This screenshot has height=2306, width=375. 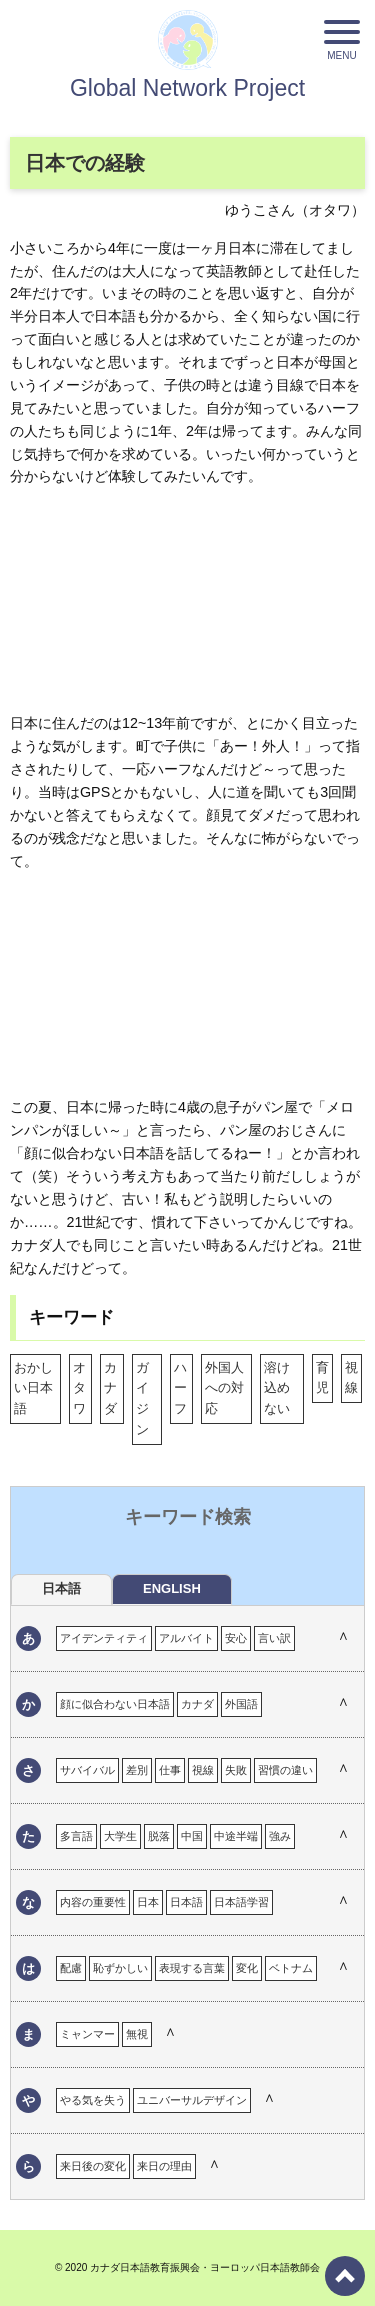 What do you see at coordinates (120, 1836) in the screenshot?
I see `大学生` at bounding box center [120, 1836].